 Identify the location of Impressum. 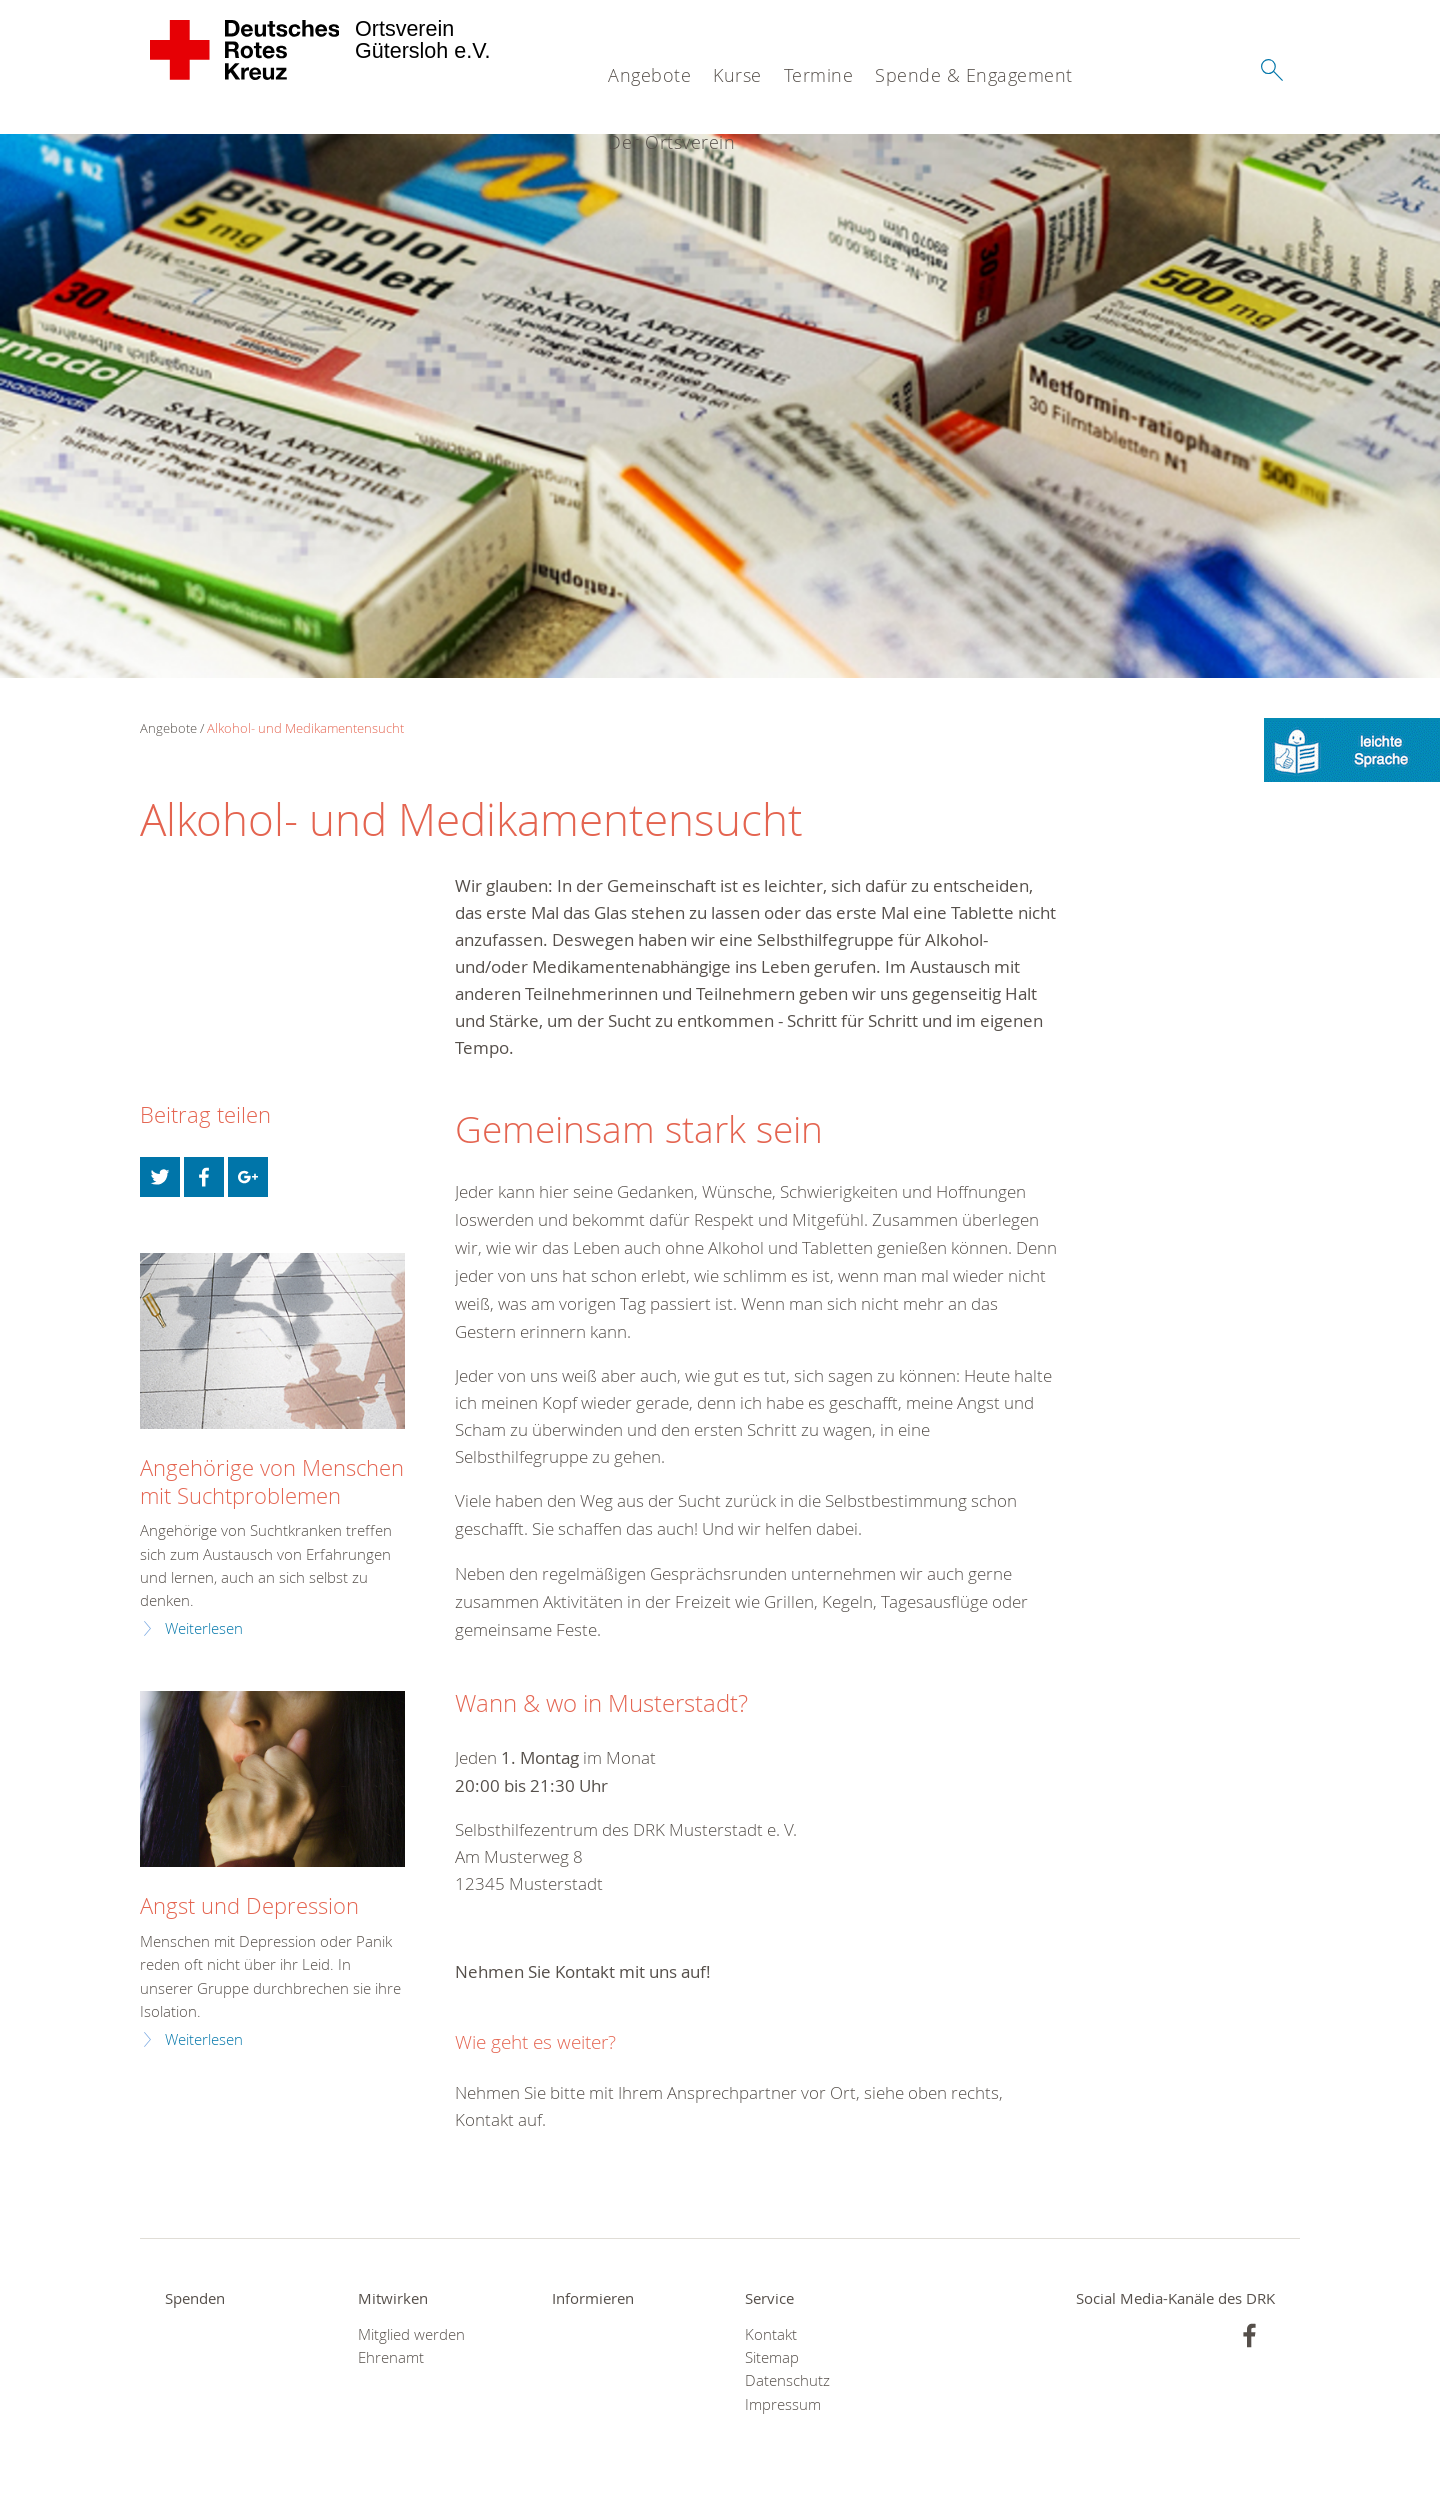
(783, 2404).